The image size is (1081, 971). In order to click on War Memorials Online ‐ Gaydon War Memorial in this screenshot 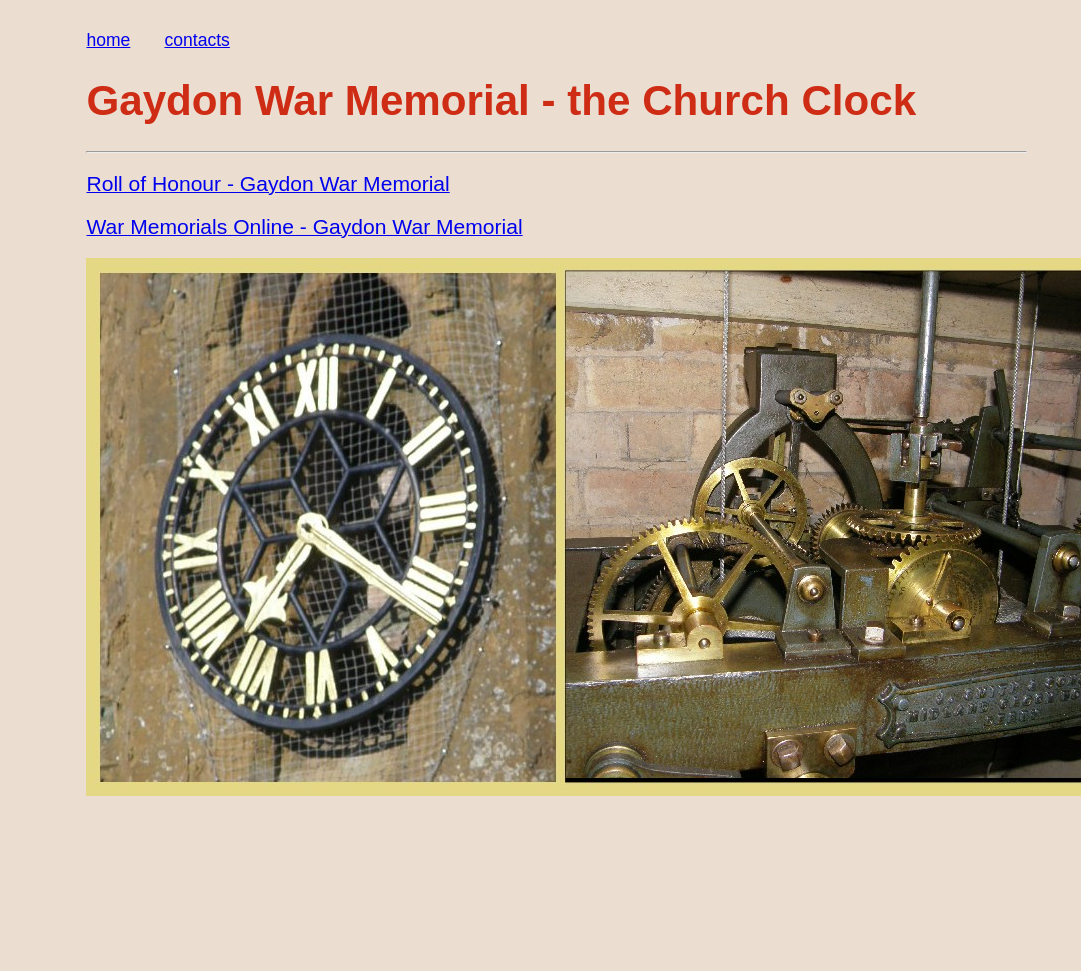, I will do `click(304, 226)`.